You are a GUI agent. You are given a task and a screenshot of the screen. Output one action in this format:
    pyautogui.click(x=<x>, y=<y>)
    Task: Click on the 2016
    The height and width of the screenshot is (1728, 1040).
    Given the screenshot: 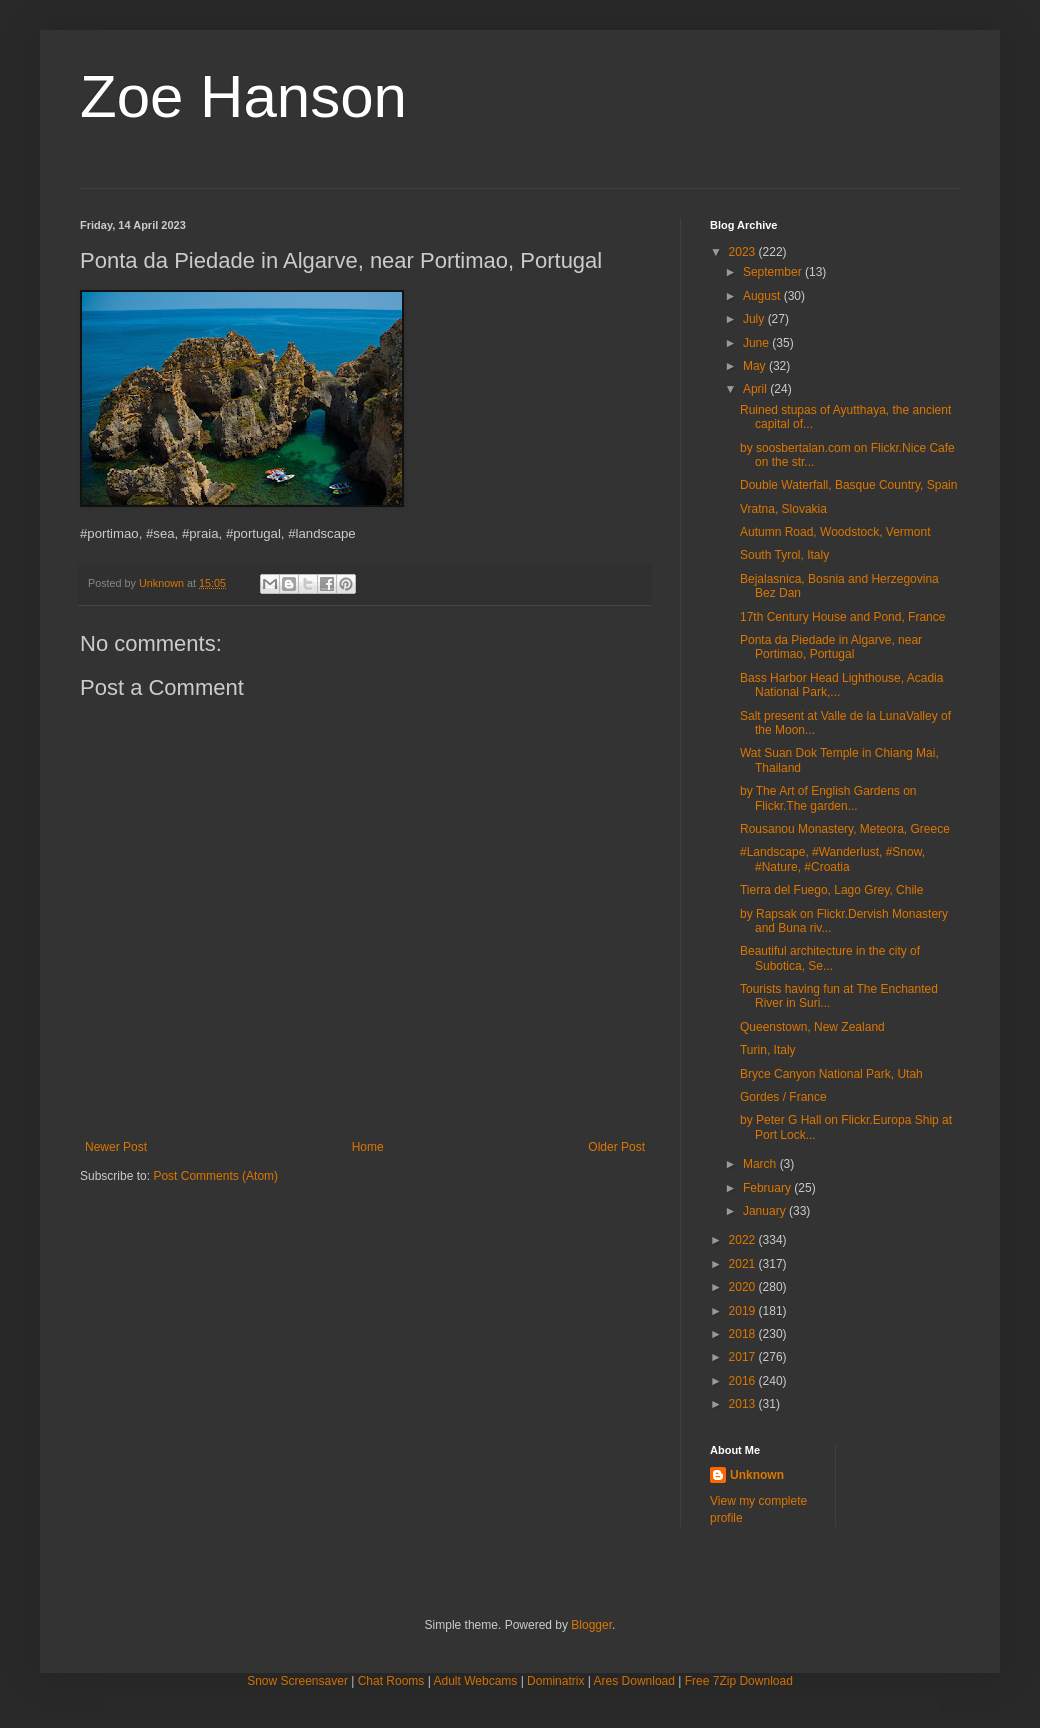 What is the action you would take?
    pyautogui.click(x=744, y=1381)
    